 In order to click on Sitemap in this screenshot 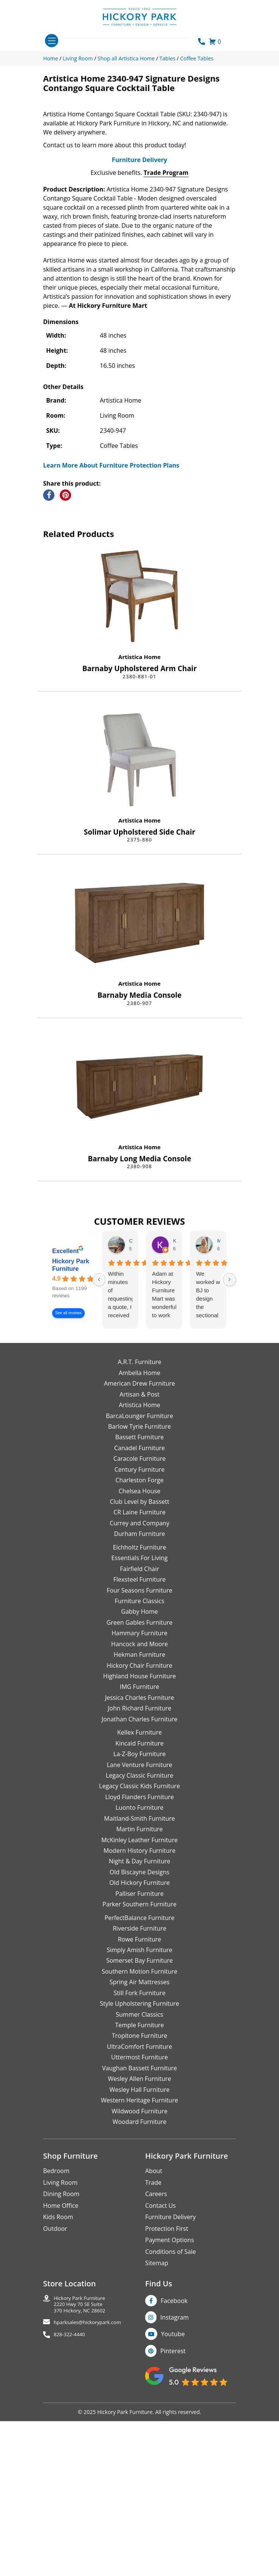, I will do `click(156, 2441)`.